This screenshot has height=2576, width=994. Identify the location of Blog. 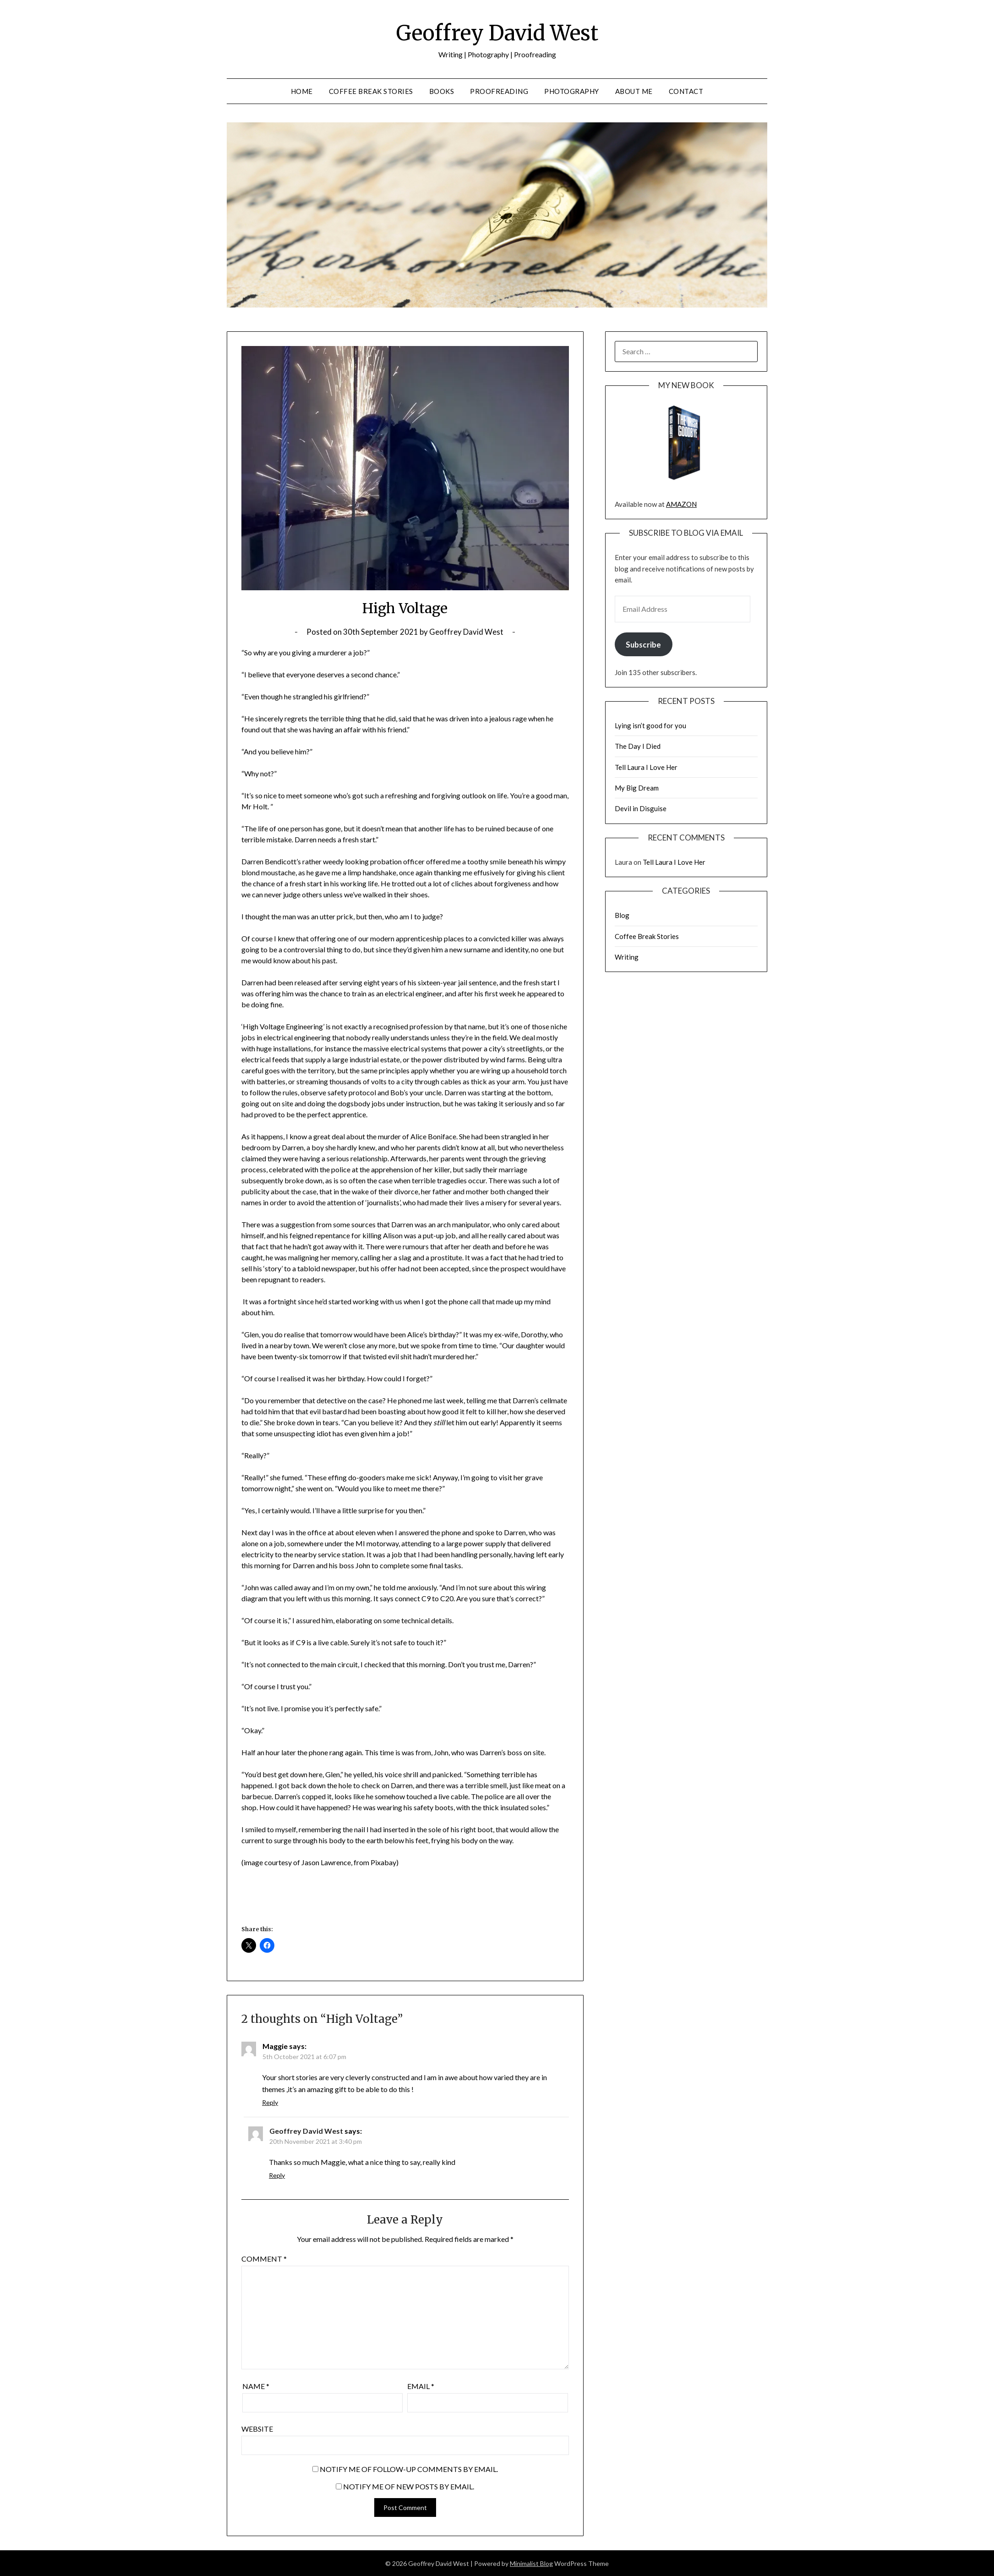
(622, 915).